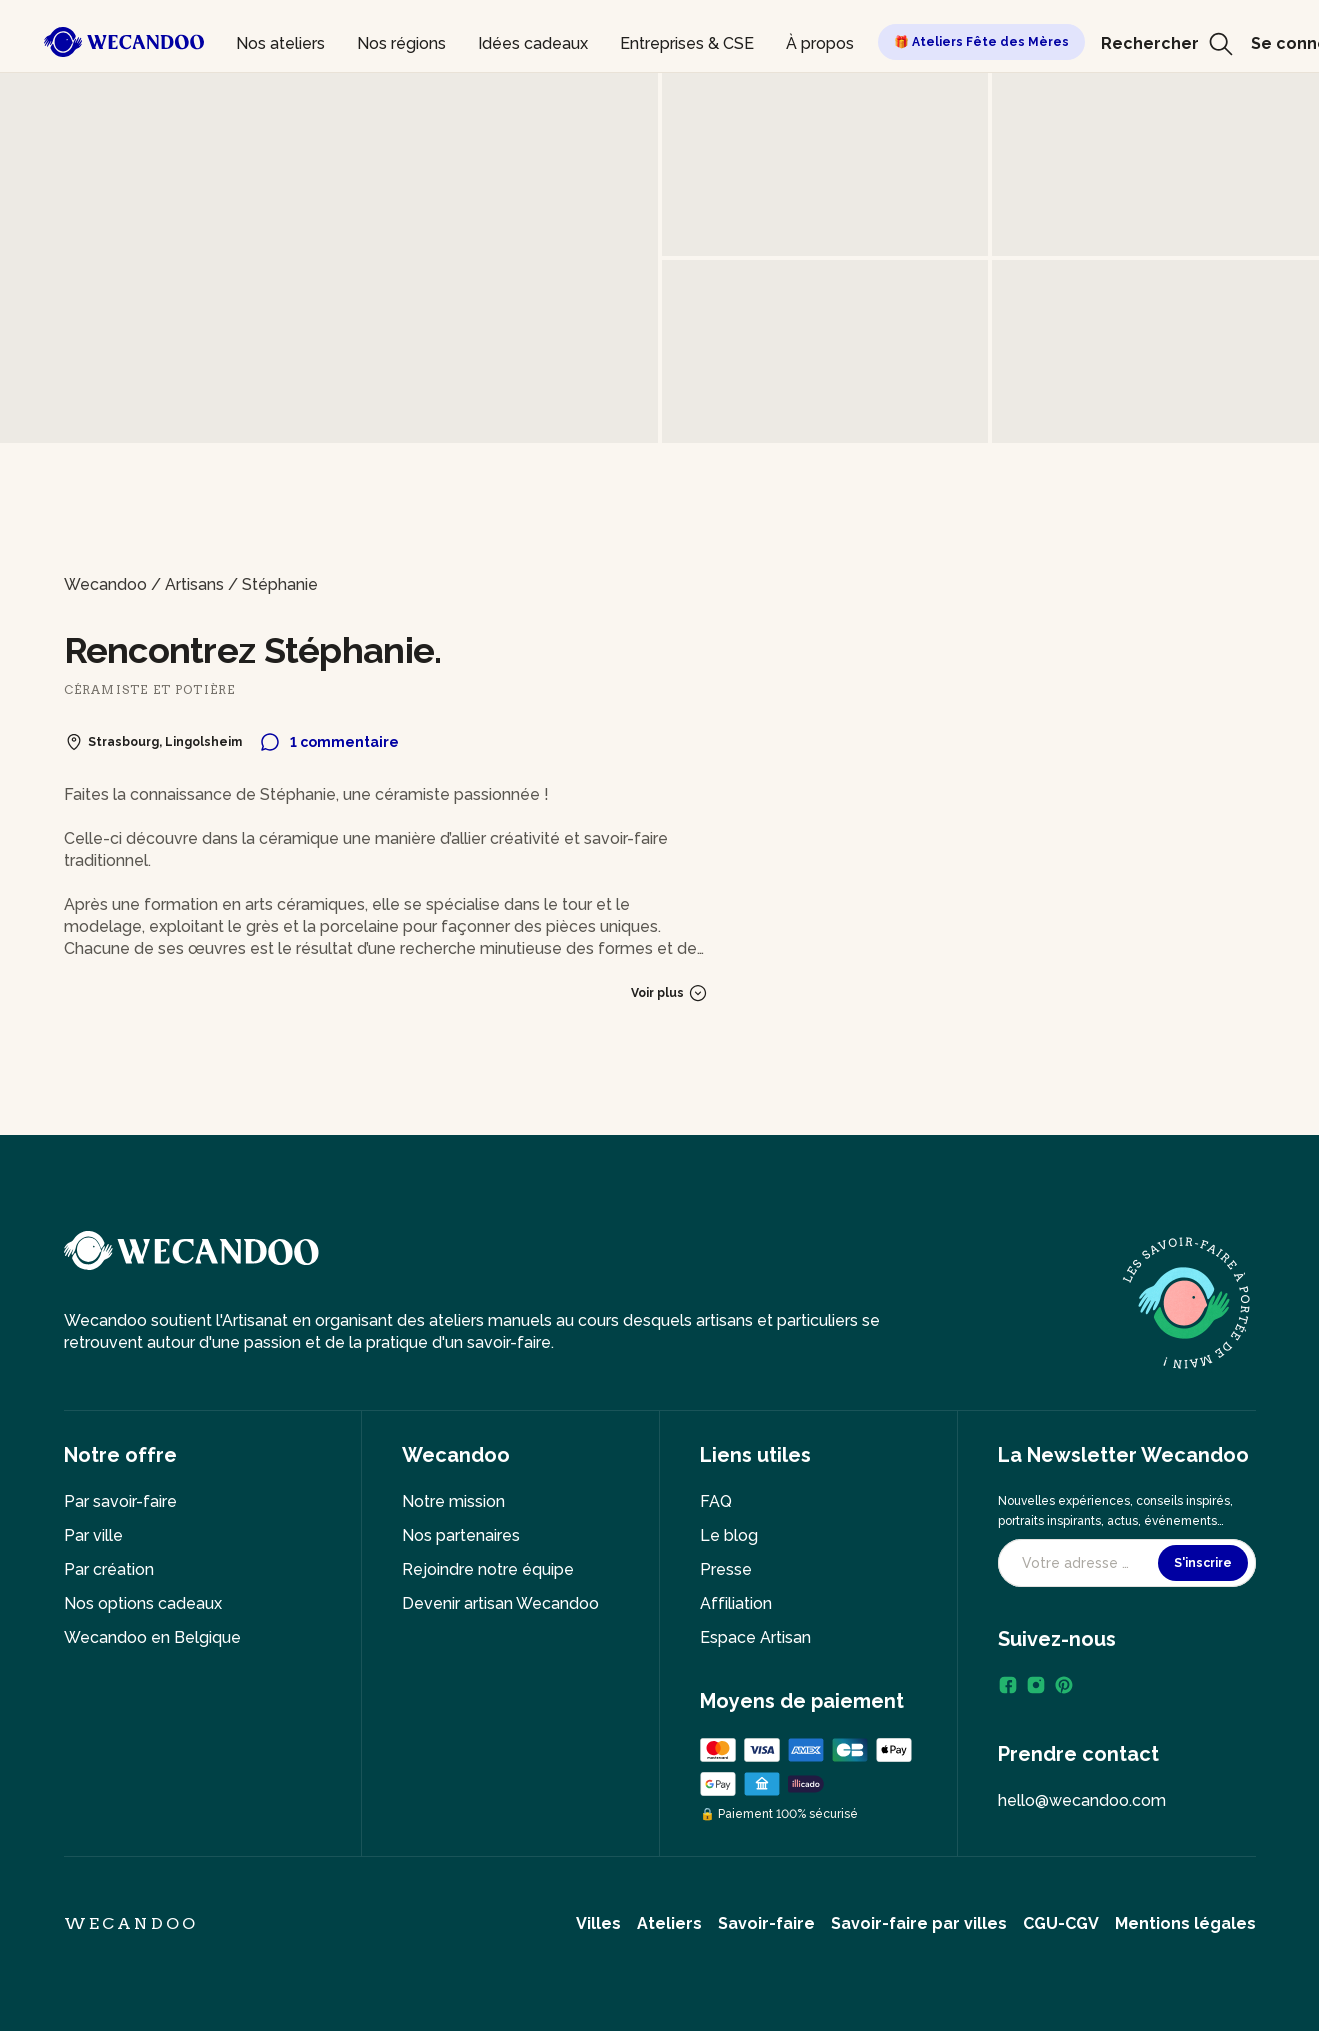 This screenshot has height=2039, width=1319. What do you see at coordinates (453, 1501) in the screenshot?
I see `Notre mission` at bounding box center [453, 1501].